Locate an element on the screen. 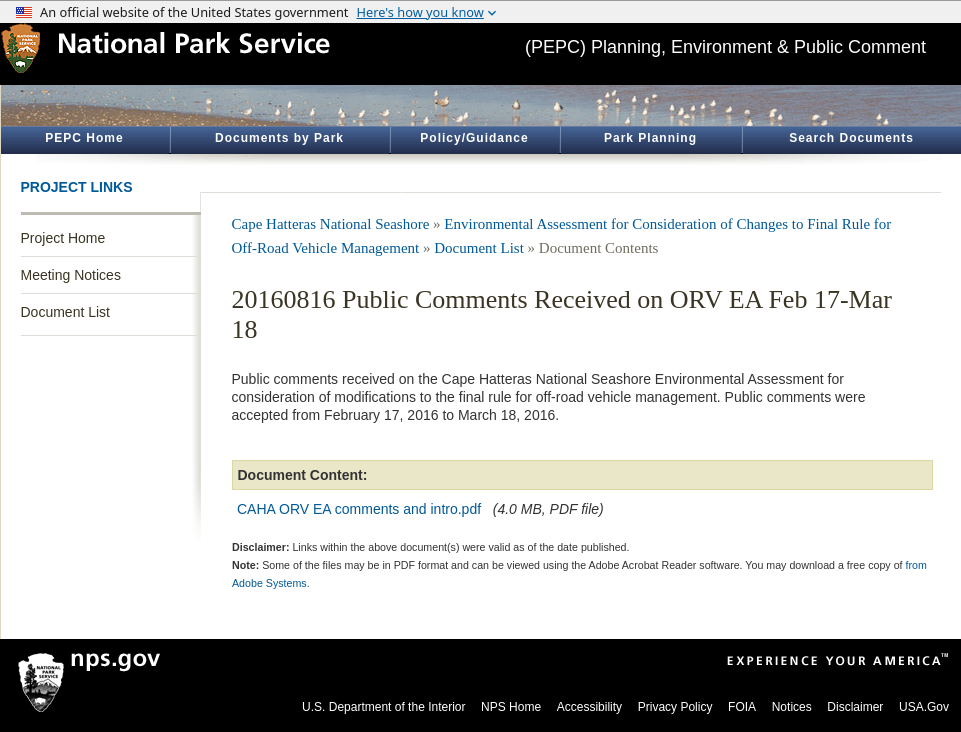  Park Planning is located at coordinates (650, 138).